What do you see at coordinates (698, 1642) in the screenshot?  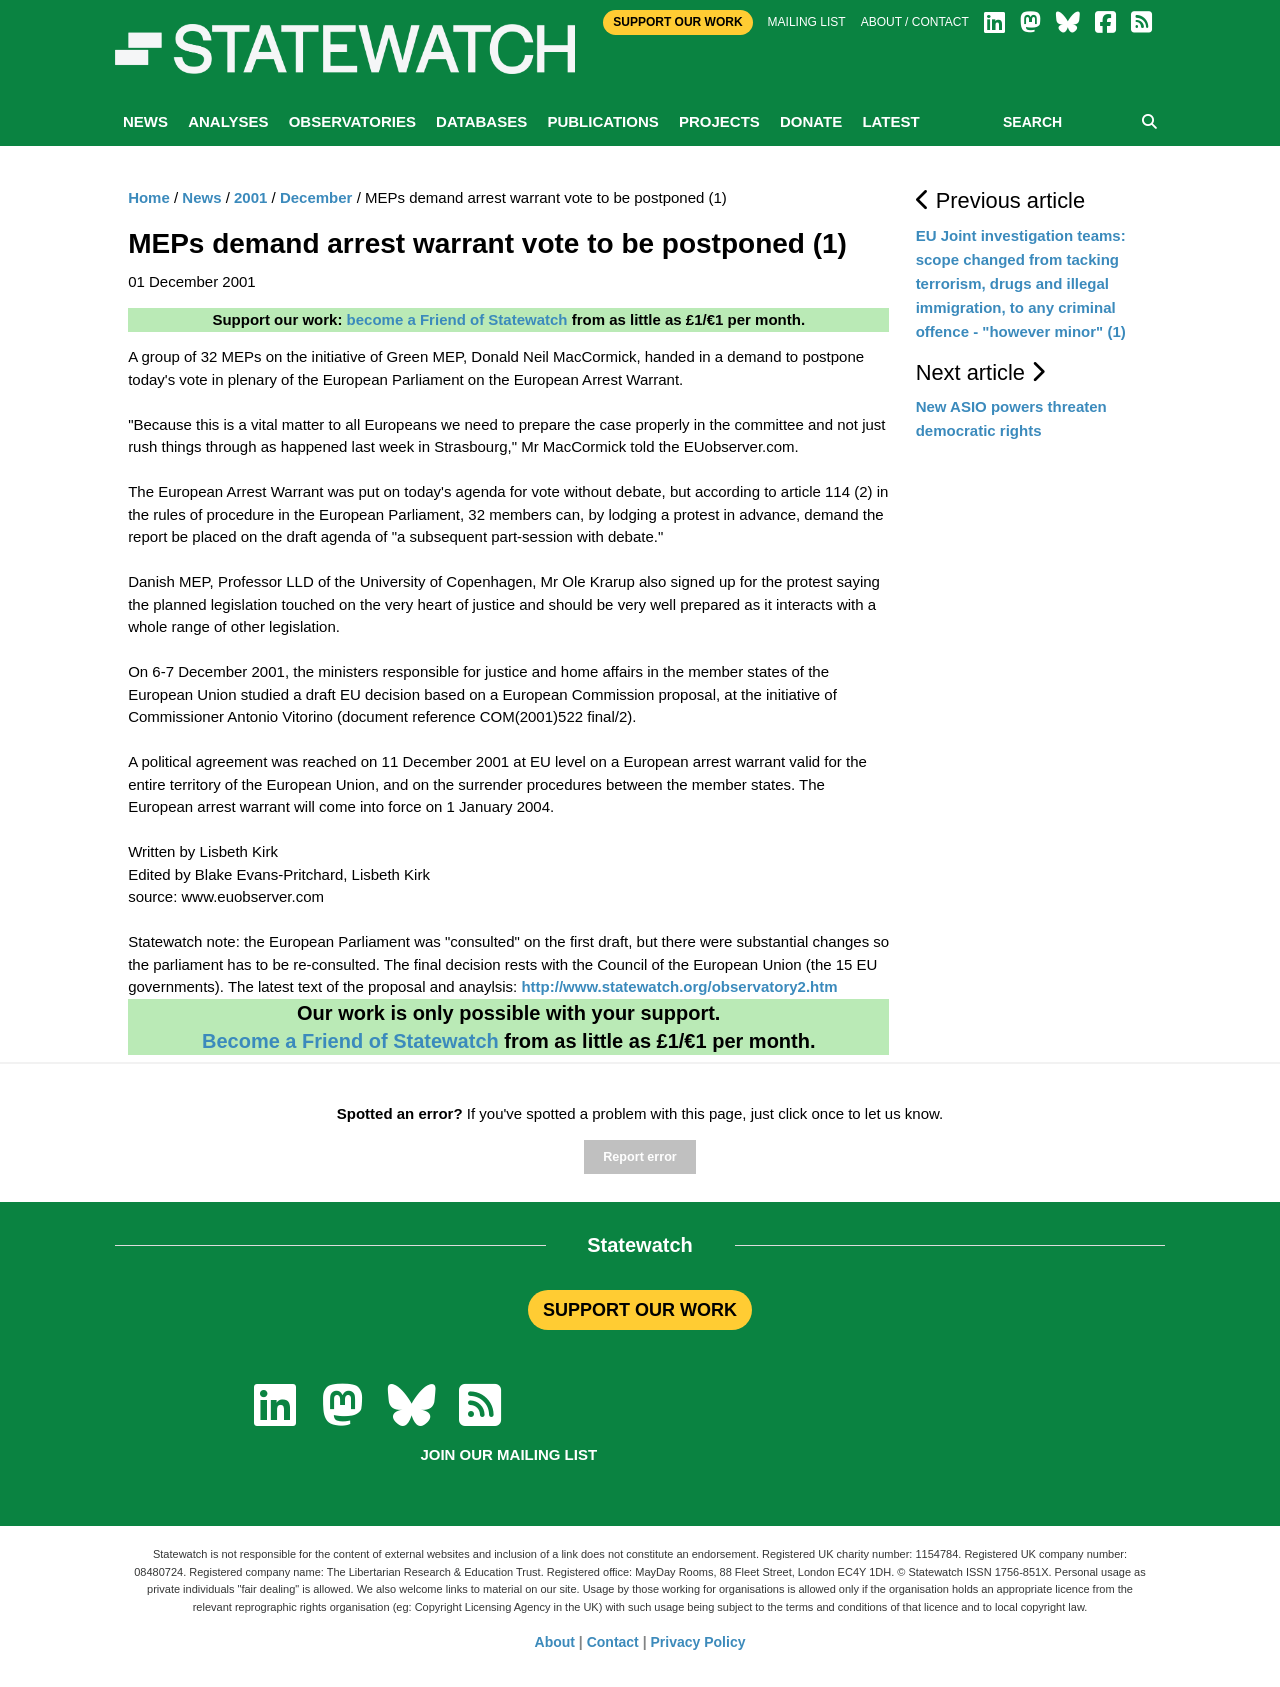 I see `Privacy Policy` at bounding box center [698, 1642].